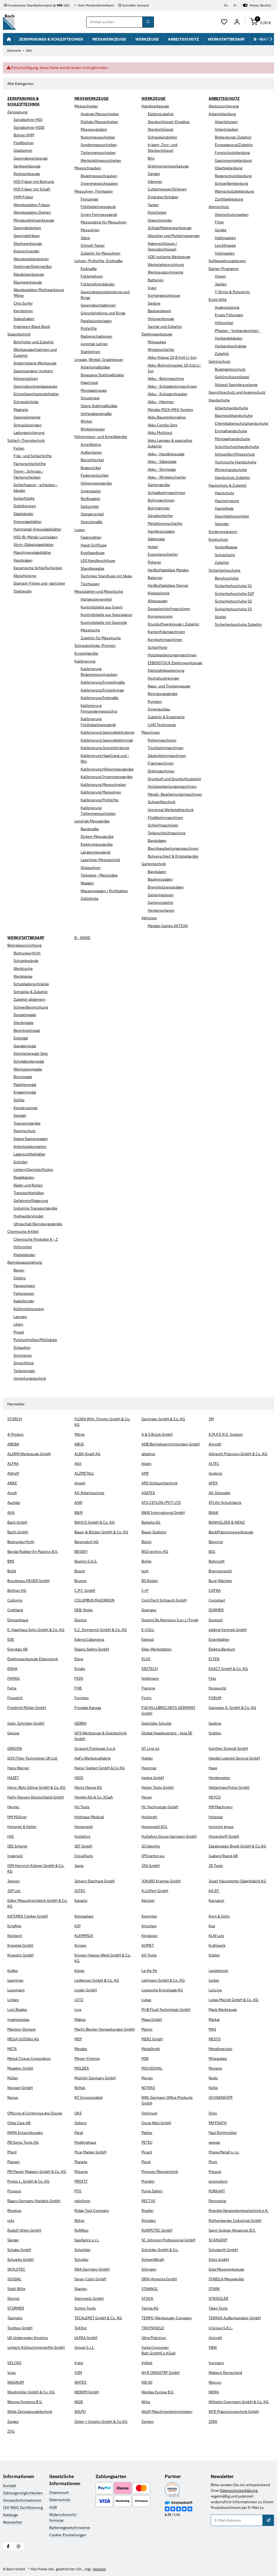  I want to click on Rändelwerkzeuge, so click(29, 274).